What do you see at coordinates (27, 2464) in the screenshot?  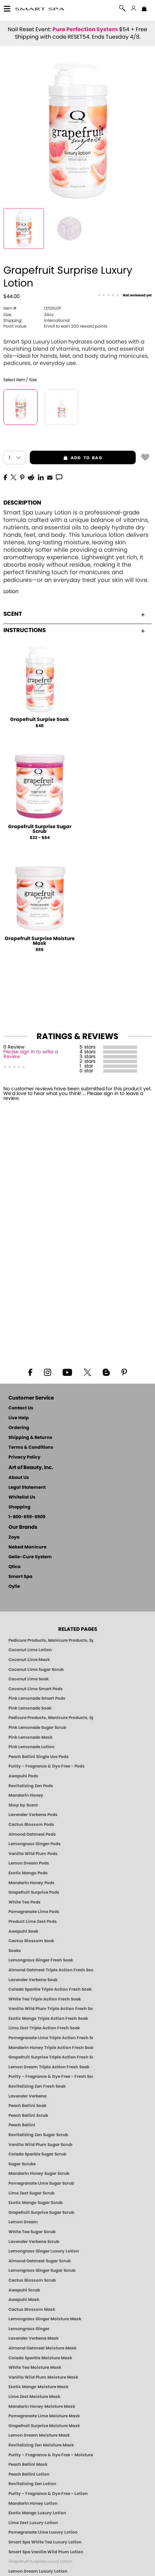 I see `Peach Bellini Mask [MASK: Pedicure & Body | Peach Bellini | Smart Spa]` at bounding box center [27, 2464].